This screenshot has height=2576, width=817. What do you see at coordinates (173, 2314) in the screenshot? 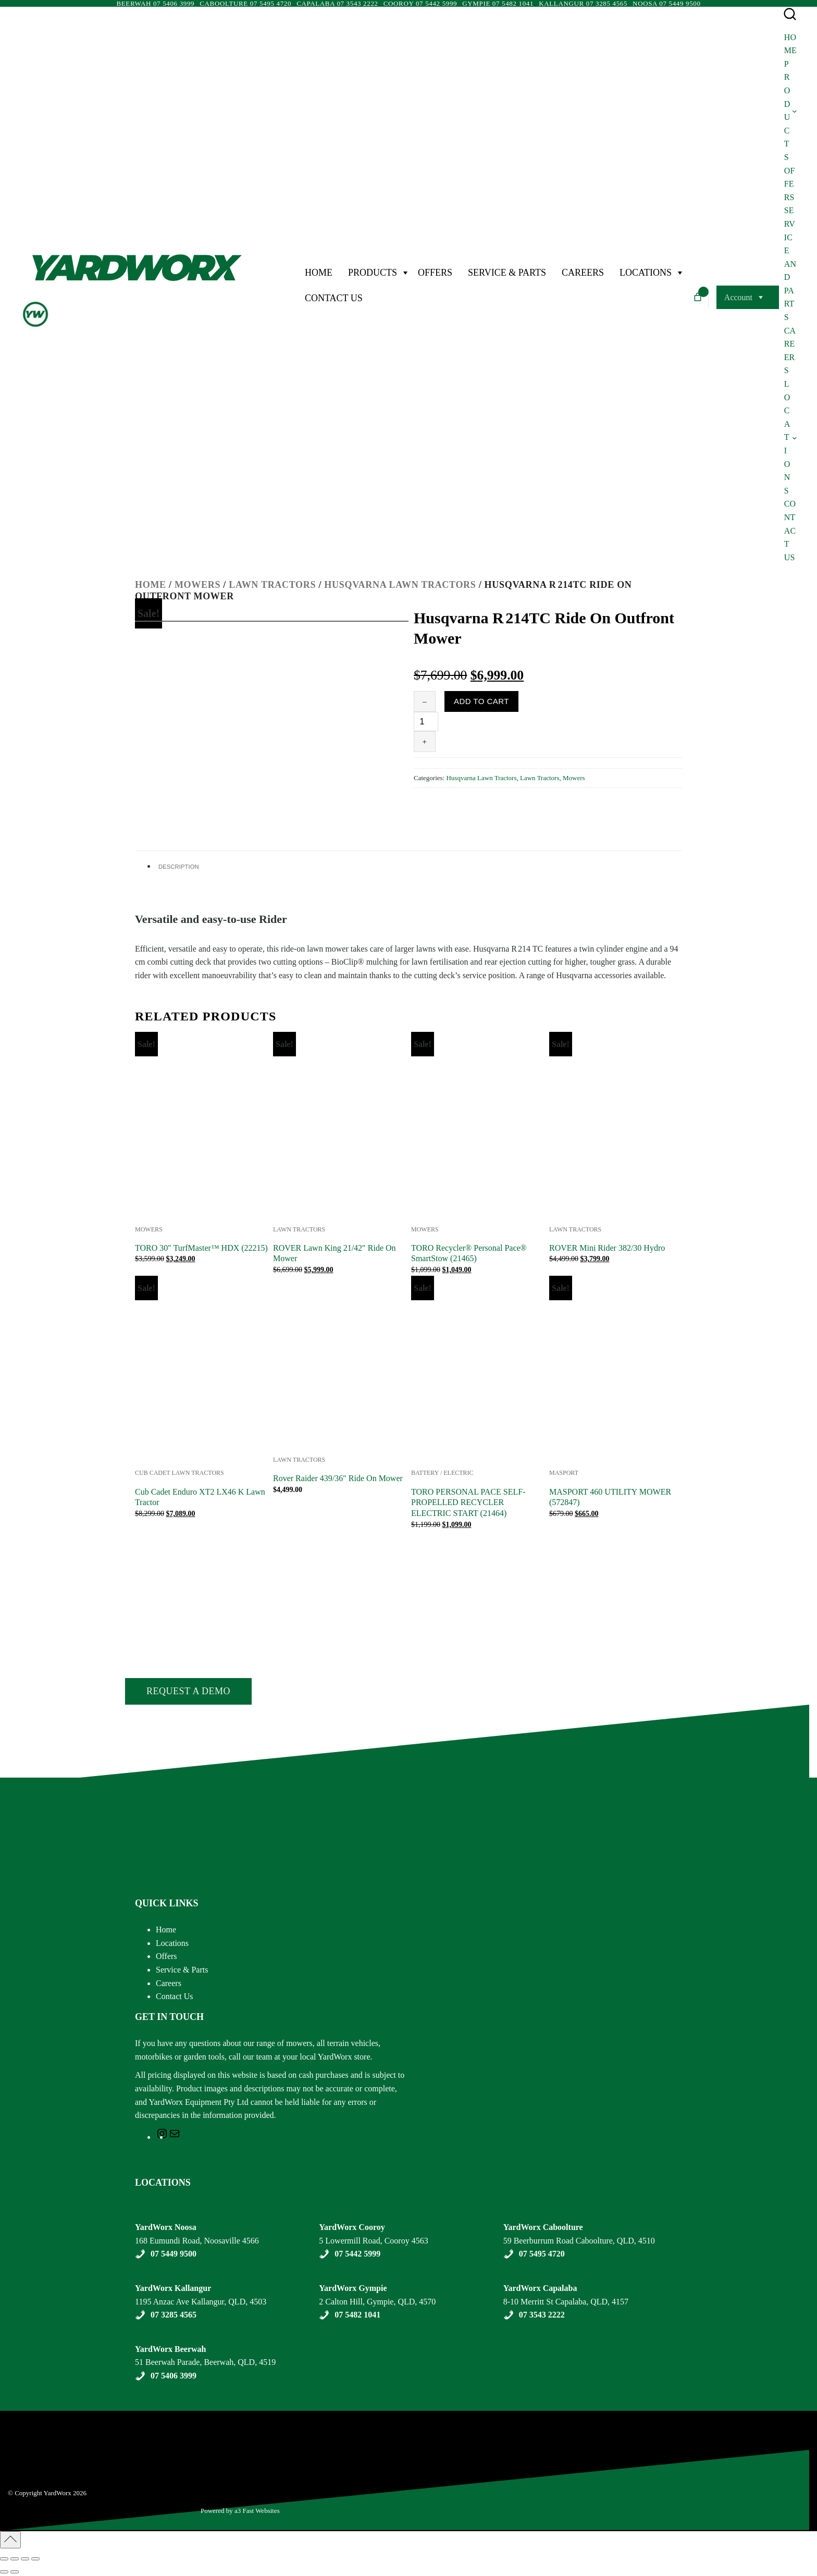
I see `07 3285 4565` at bounding box center [173, 2314].